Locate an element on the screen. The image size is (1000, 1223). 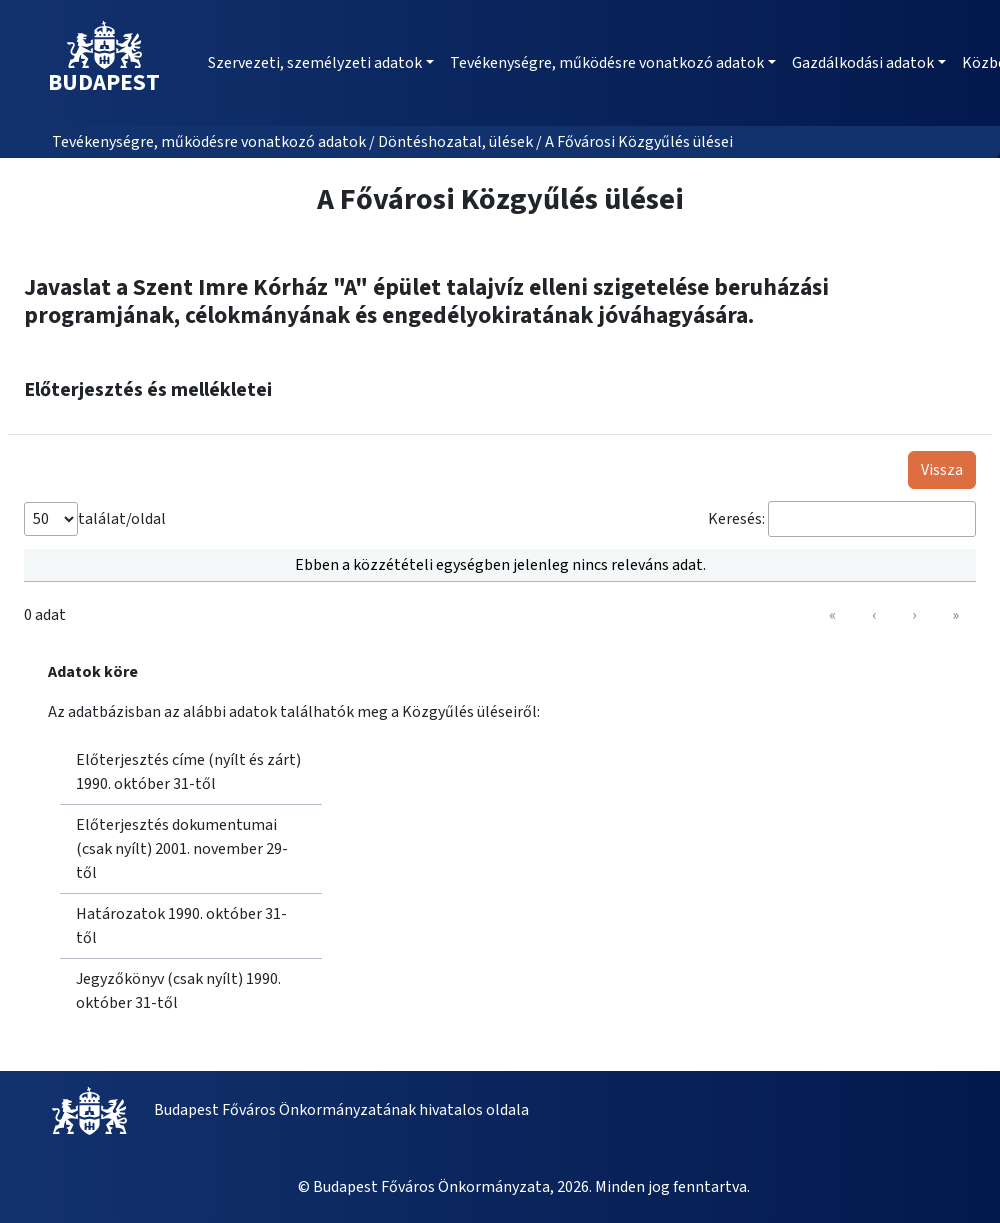
« [link] is located at coordinates (832, 615).